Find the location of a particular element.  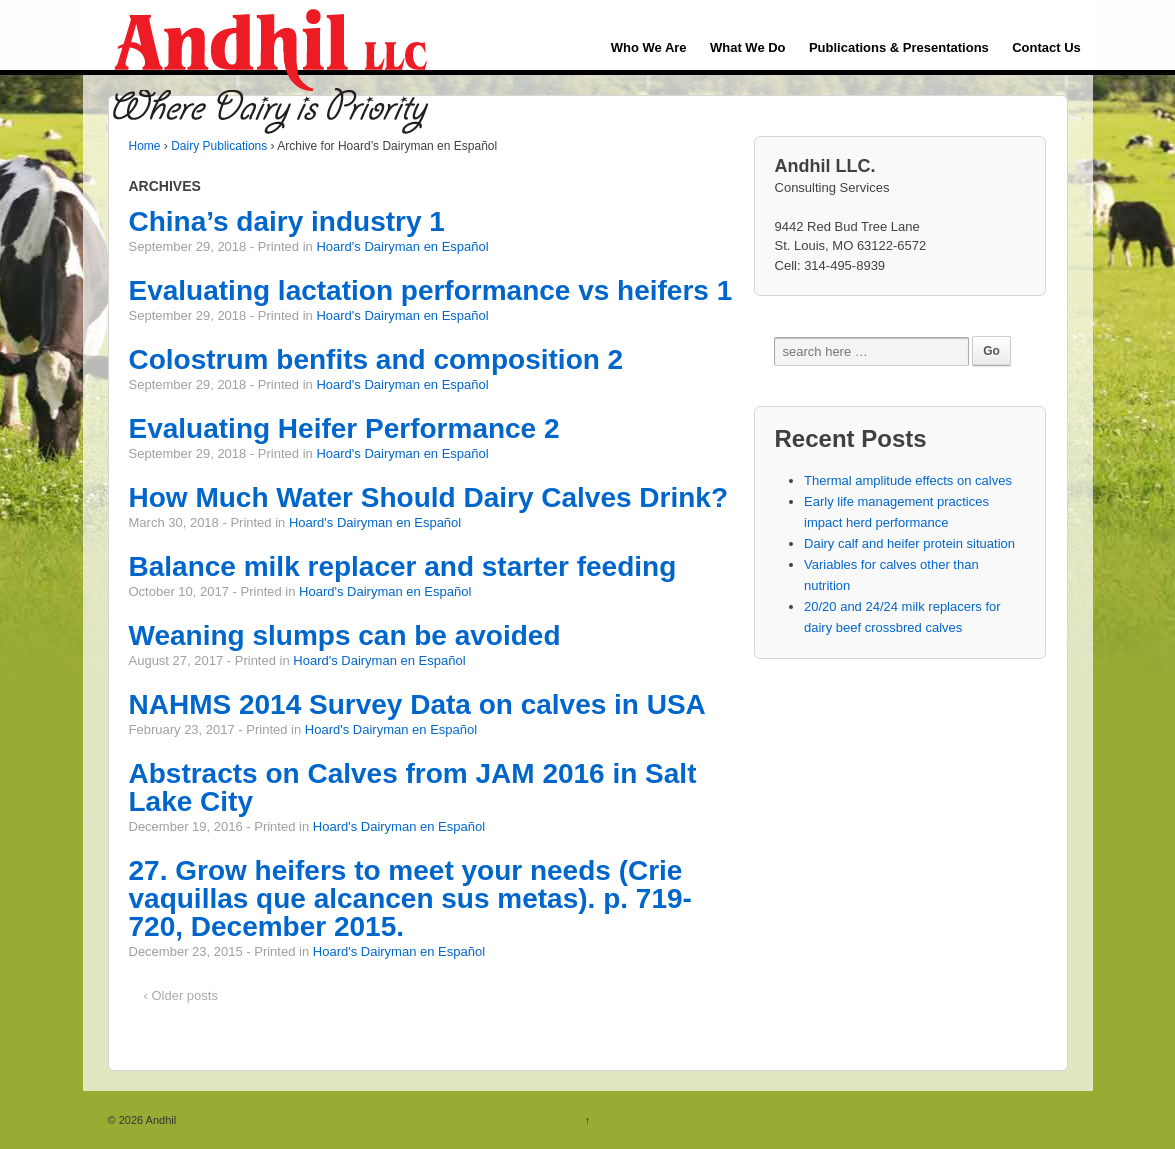

Balance milk replacer and starter feeding is located at coordinates (403, 566).